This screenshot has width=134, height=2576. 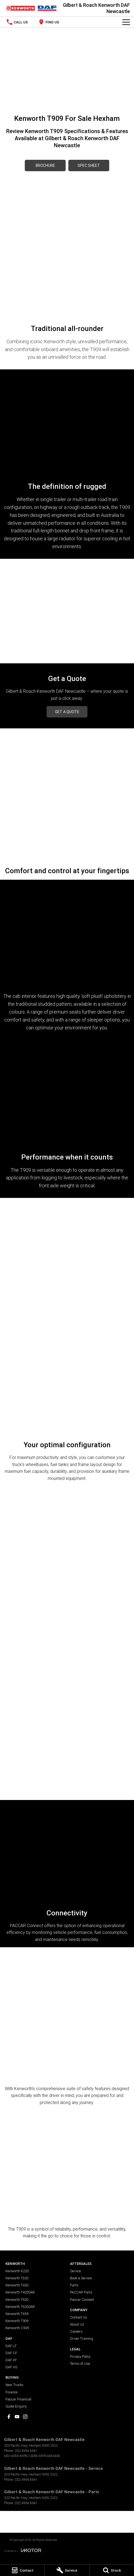 I want to click on Careers, so click(x=76, y=2331).